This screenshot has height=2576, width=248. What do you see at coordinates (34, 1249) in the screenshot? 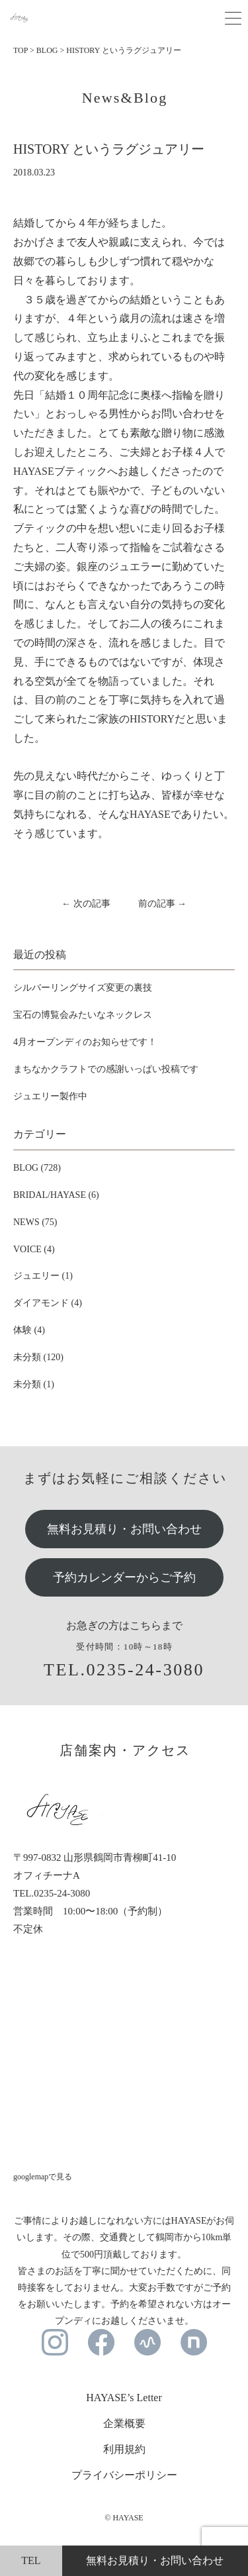
I see `VOICE (4)` at bounding box center [34, 1249].